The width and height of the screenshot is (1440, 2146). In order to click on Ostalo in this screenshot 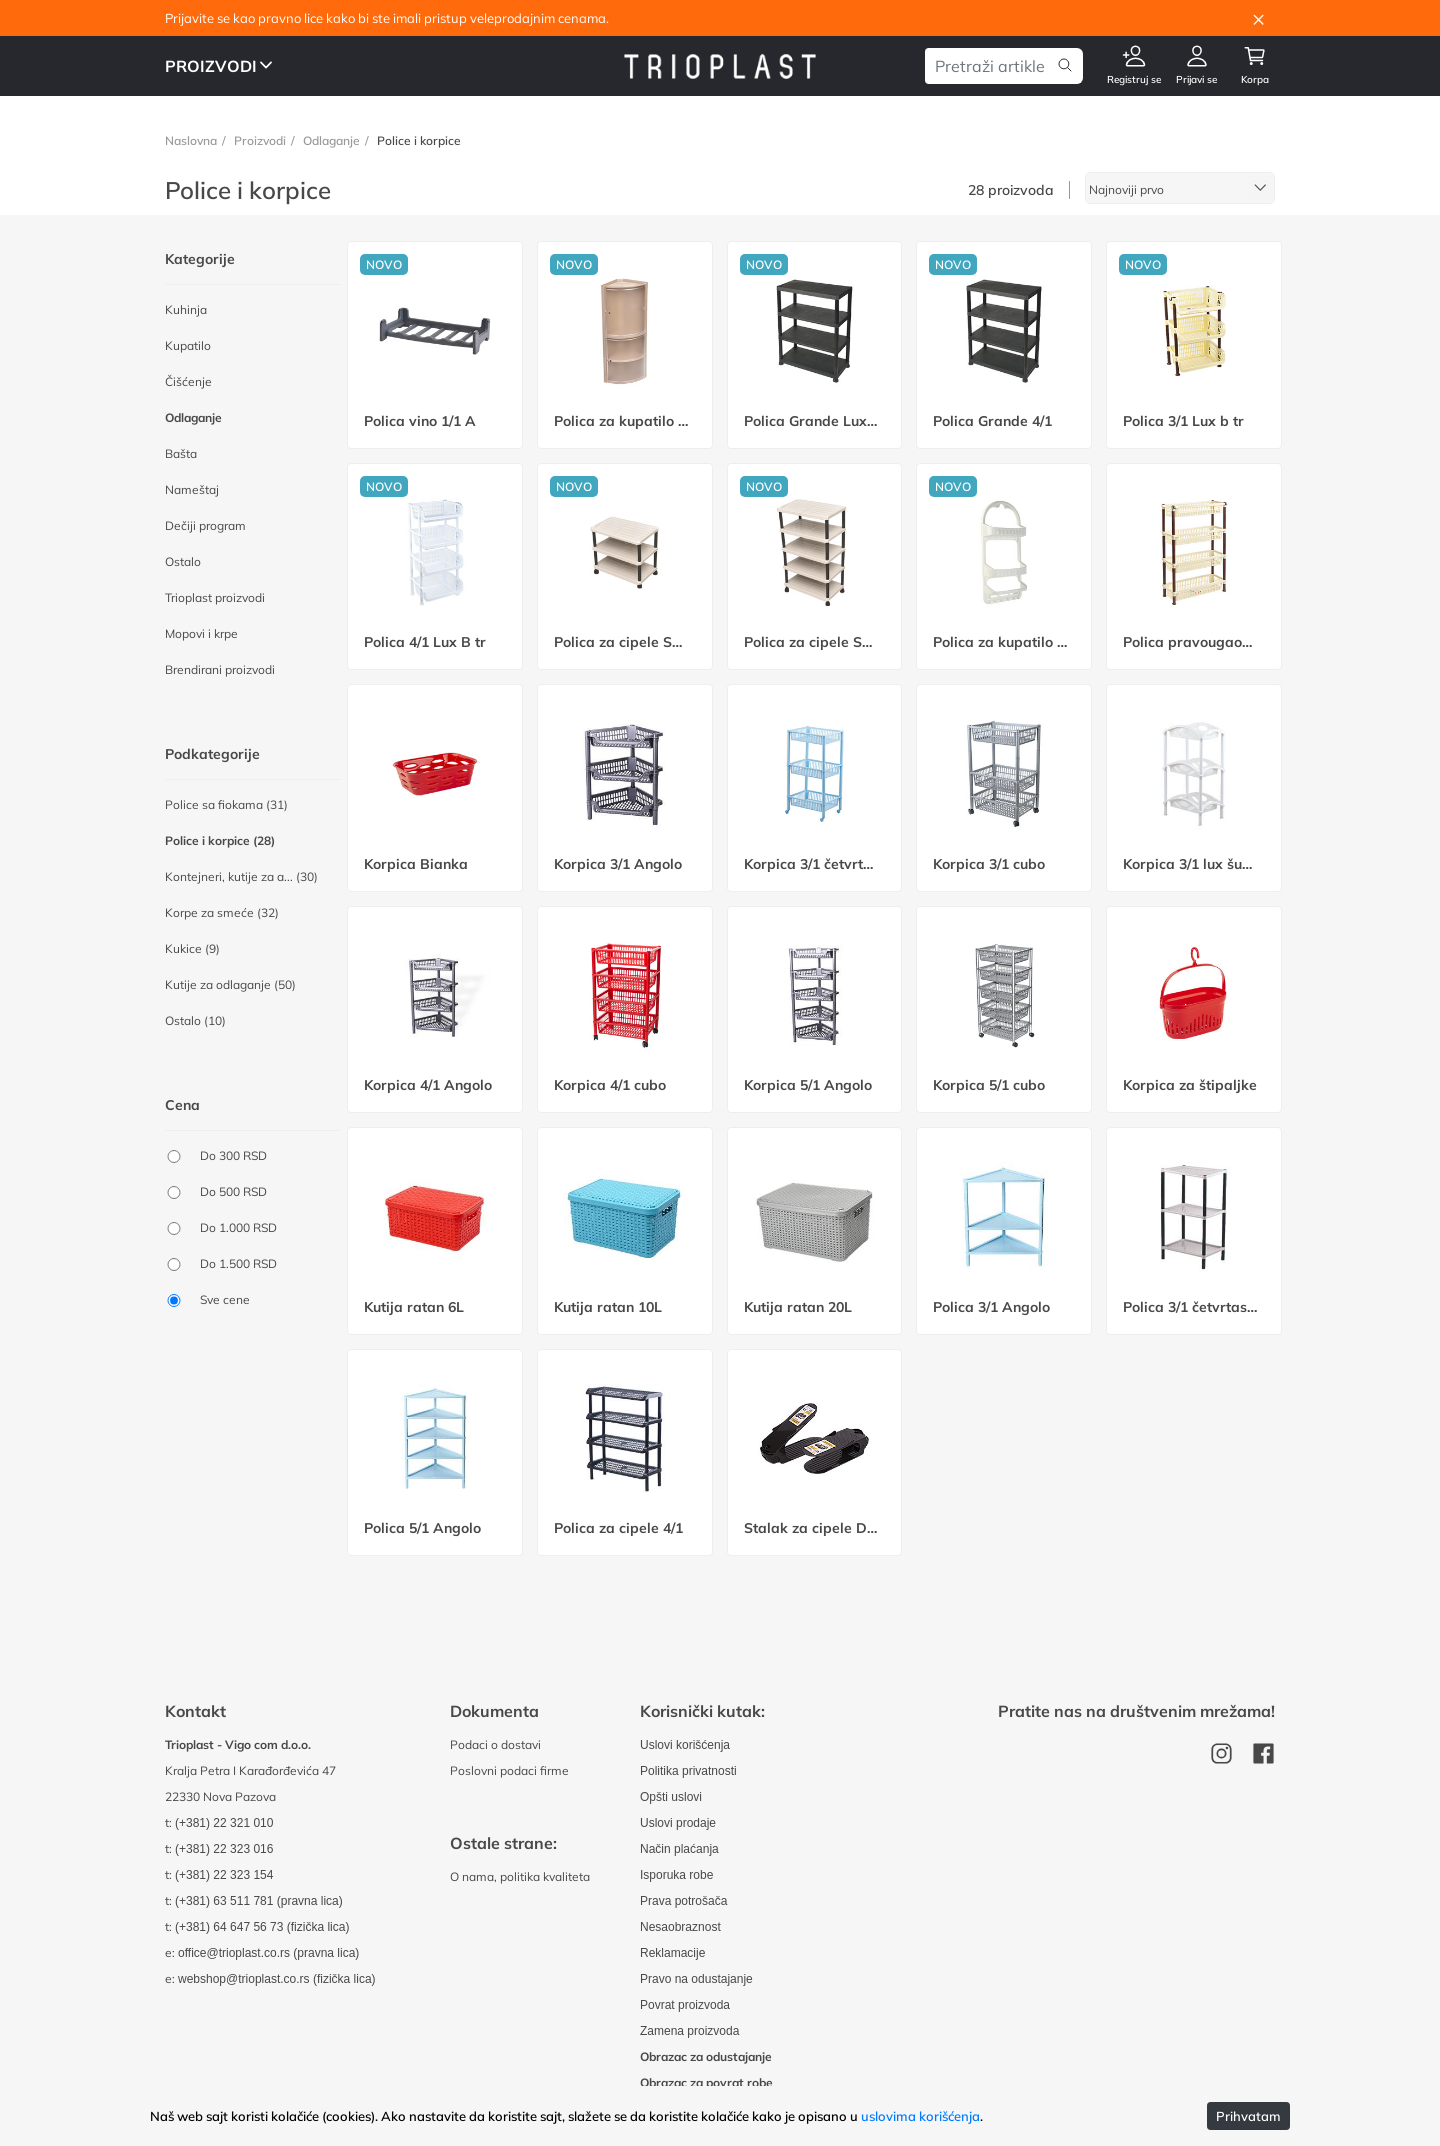, I will do `click(183, 561)`.